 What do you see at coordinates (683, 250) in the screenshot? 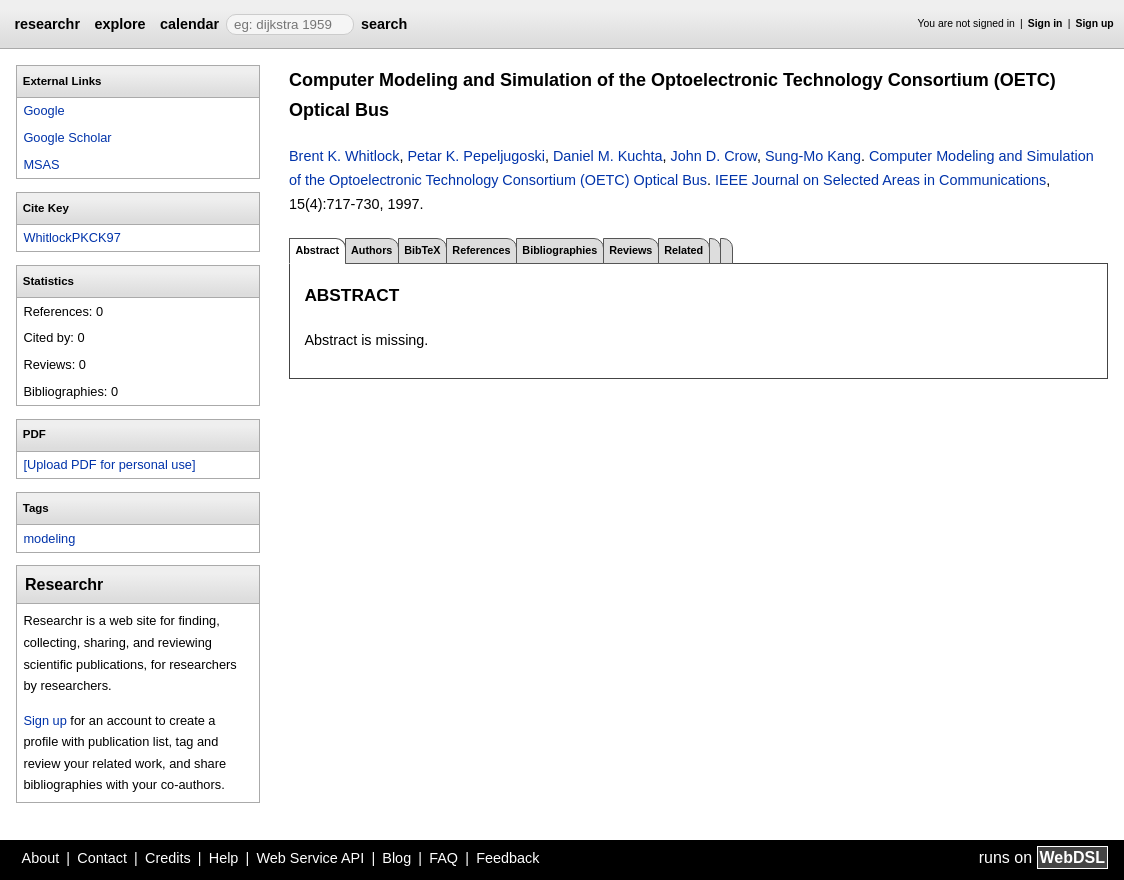
I see `Related` at bounding box center [683, 250].